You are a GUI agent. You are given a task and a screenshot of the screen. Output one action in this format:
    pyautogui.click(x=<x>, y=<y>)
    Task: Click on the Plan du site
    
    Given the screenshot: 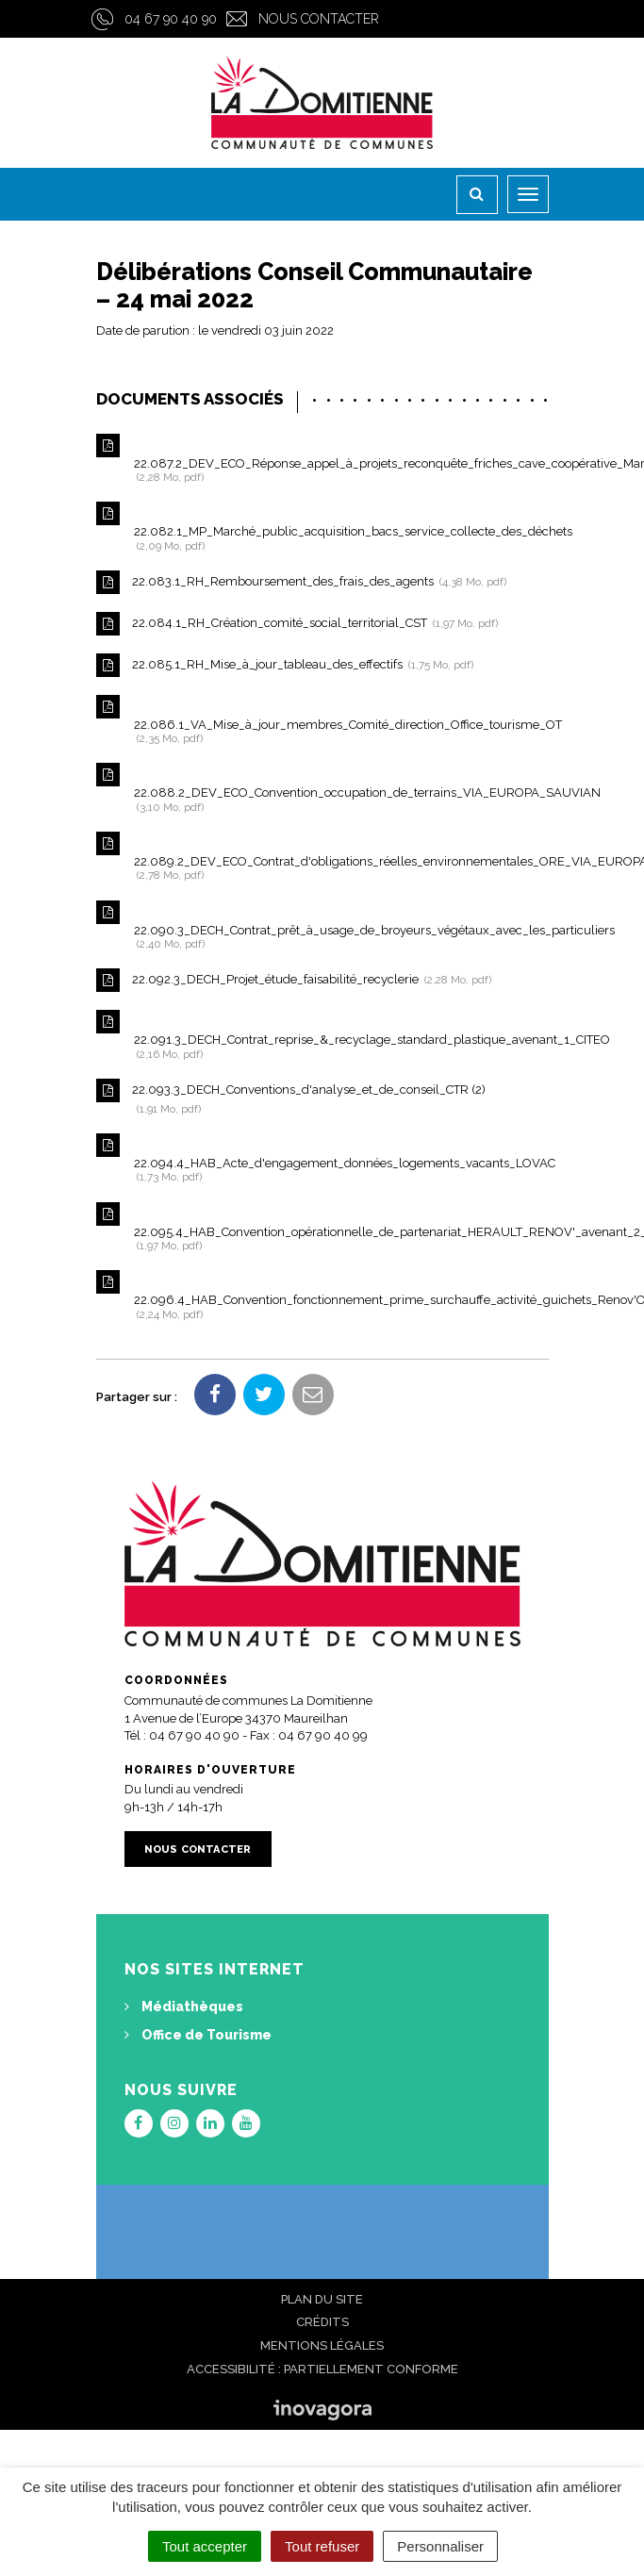 What is the action you would take?
    pyautogui.click(x=322, y=2299)
    